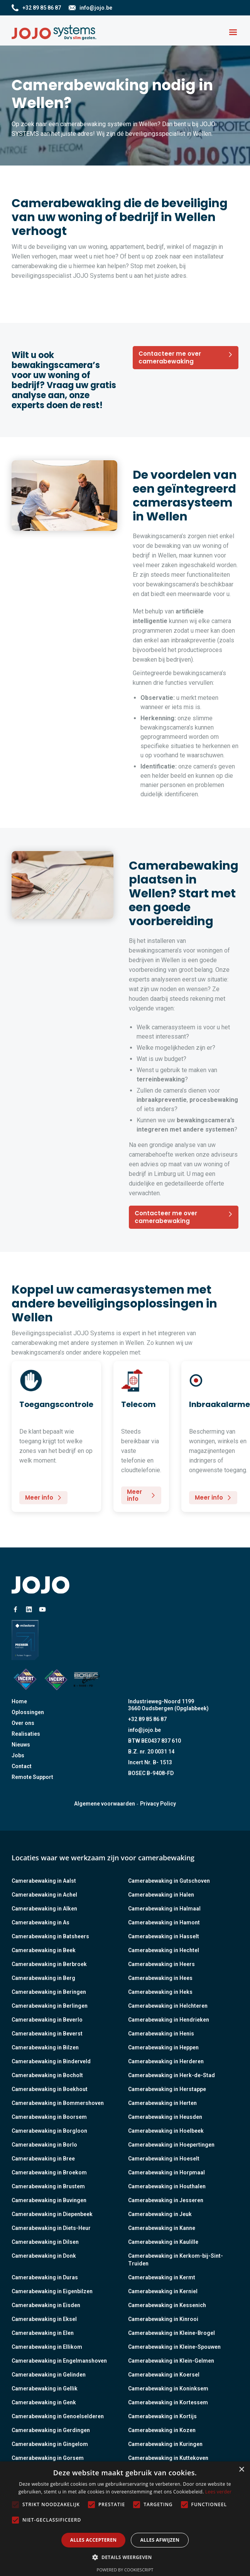  What do you see at coordinates (43, 2158) in the screenshot?
I see `Camerabewaking in Bree` at bounding box center [43, 2158].